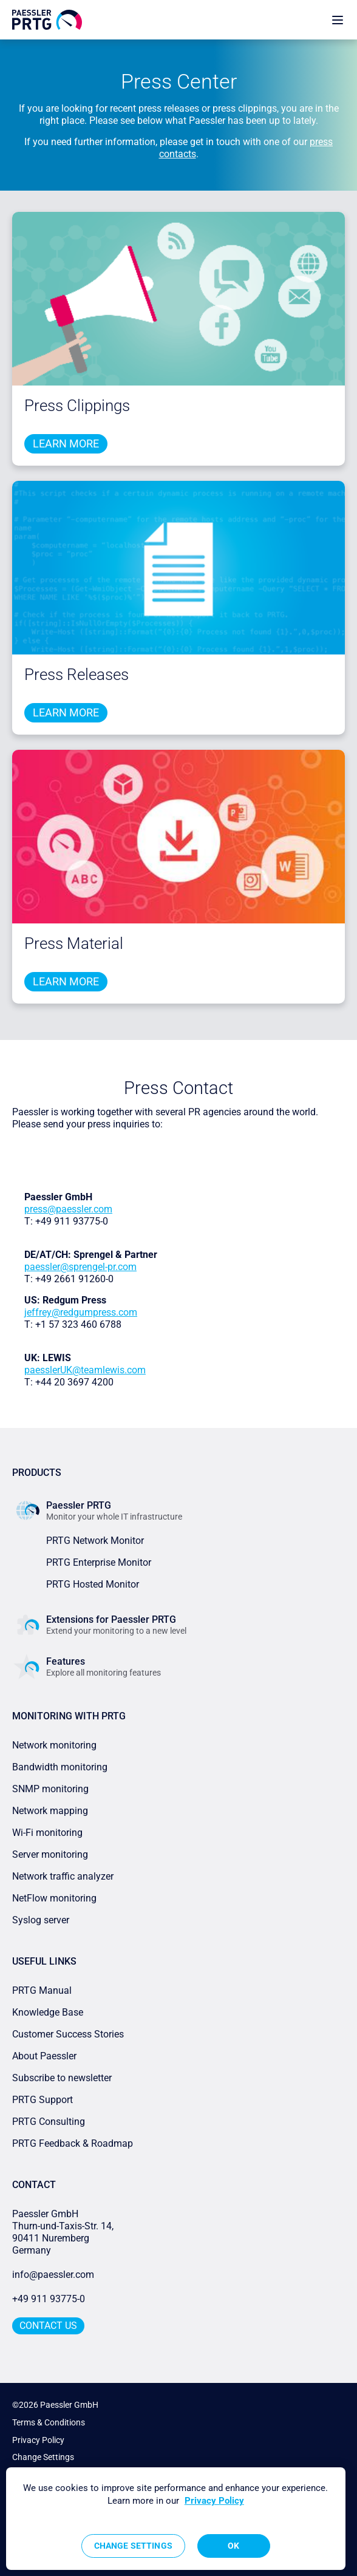 Image resolution: width=357 pixels, height=2576 pixels. I want to click on Learn more, so click(66, 443).